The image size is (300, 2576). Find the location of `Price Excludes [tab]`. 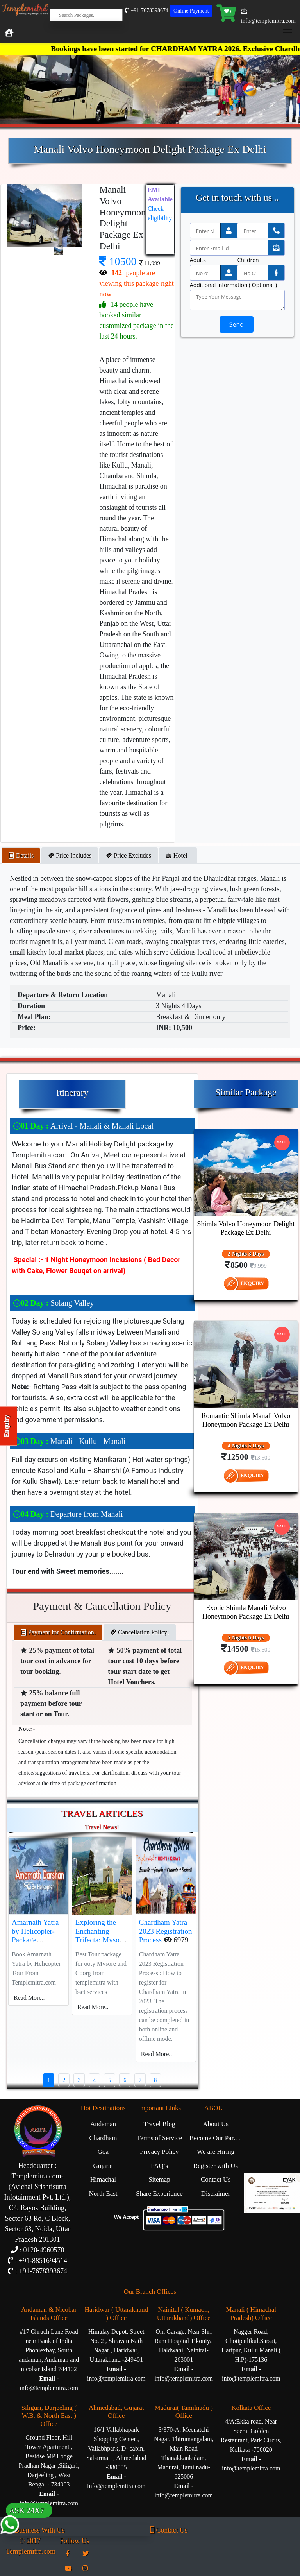

Price Excludes [tab] is located at coordinates (128, 855).